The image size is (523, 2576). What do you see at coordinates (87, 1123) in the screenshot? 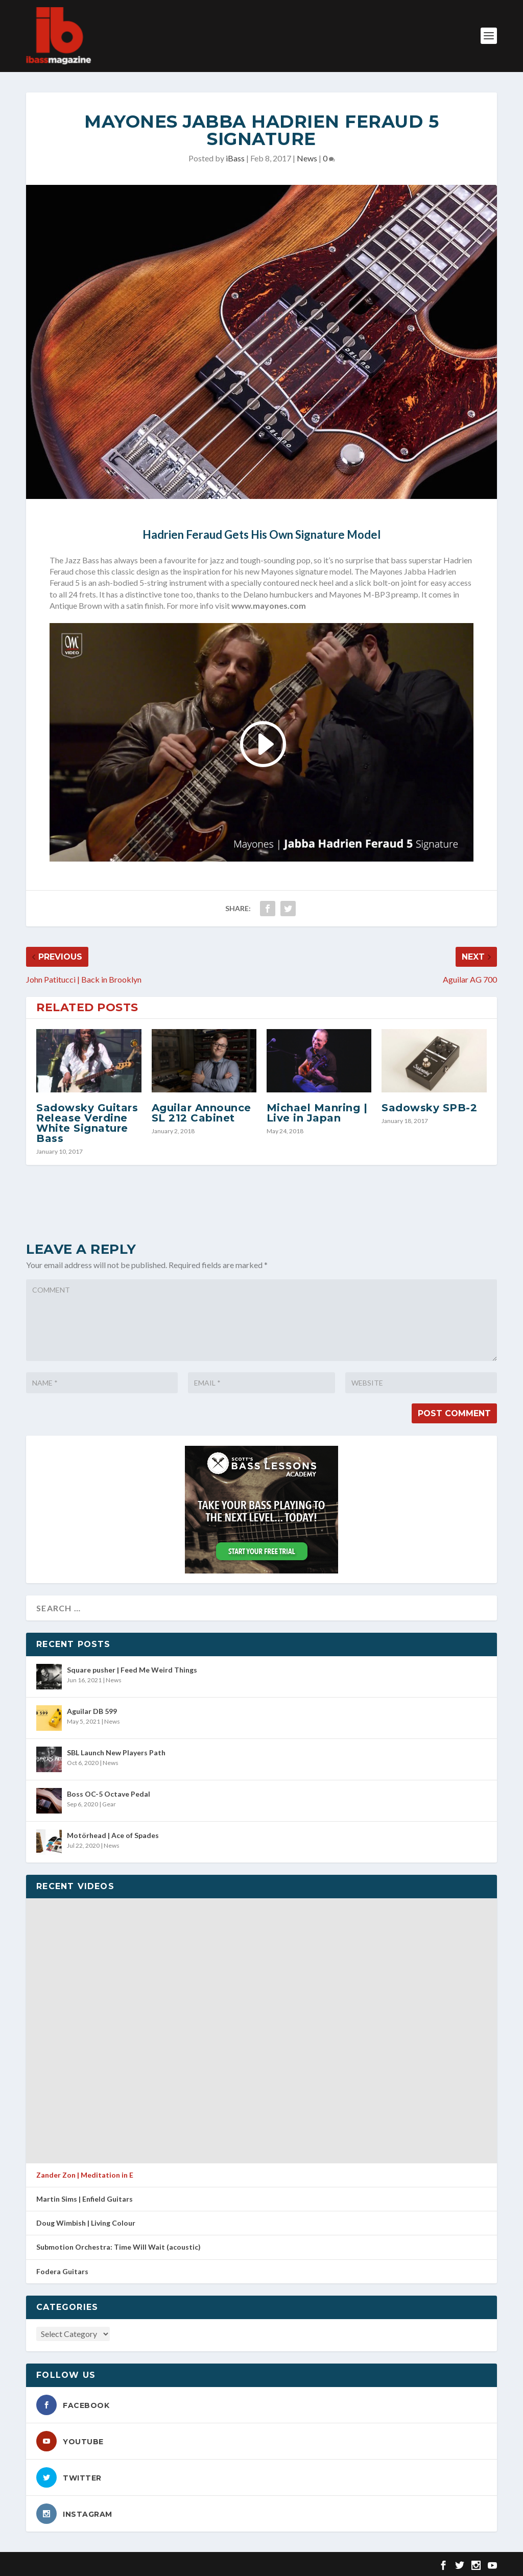
I see `Sadowsky Guitars Release Verdine White Signature Bass` at bounding box center [87, 1123].